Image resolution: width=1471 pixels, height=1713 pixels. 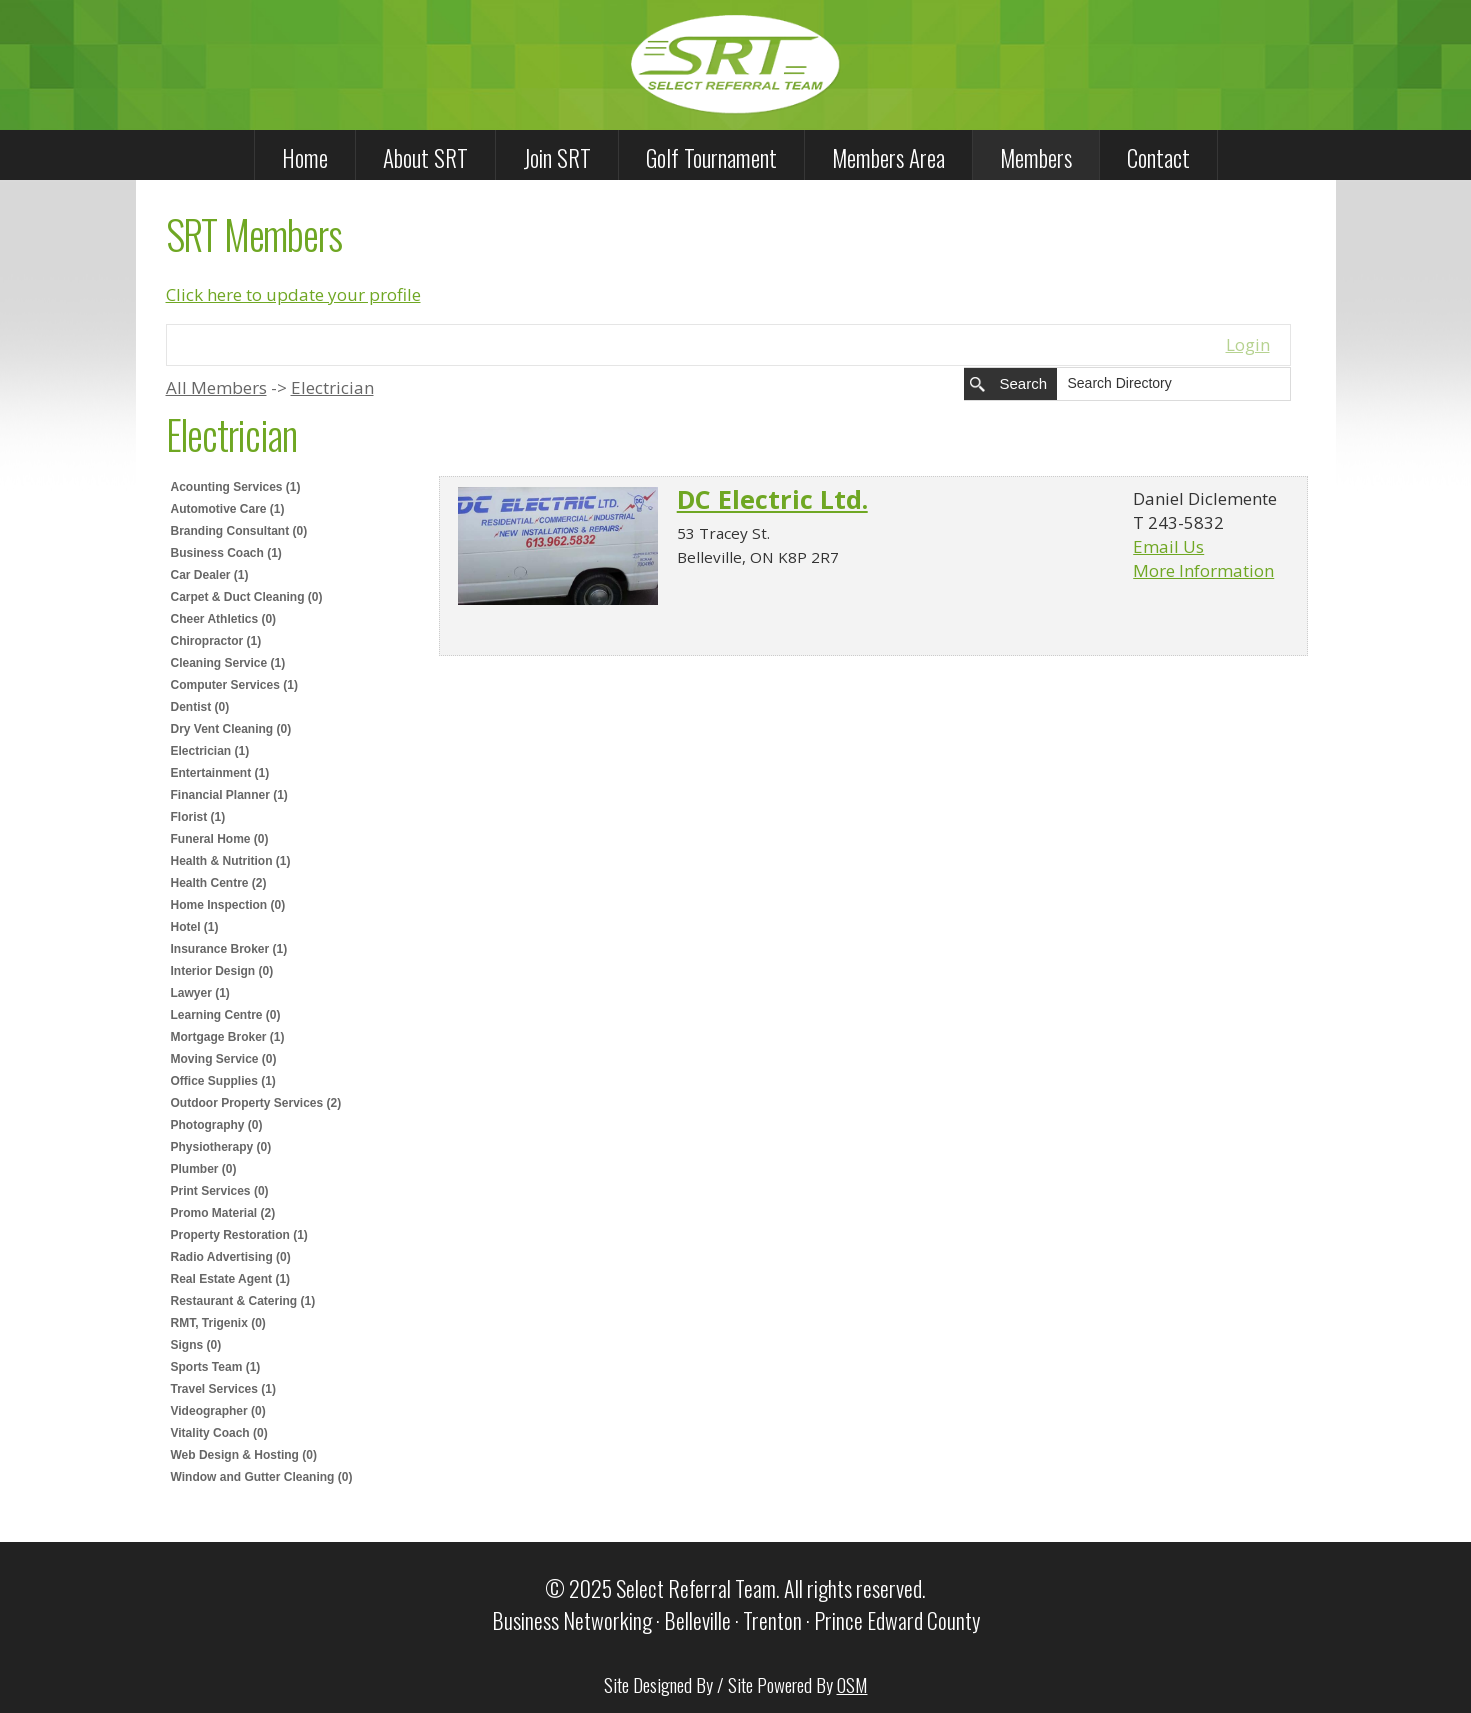 What do you see at coordinates (228, 1037) in the screenshot?
I see `Mortgage Broker (1)` at bounding box center [228, 1037].